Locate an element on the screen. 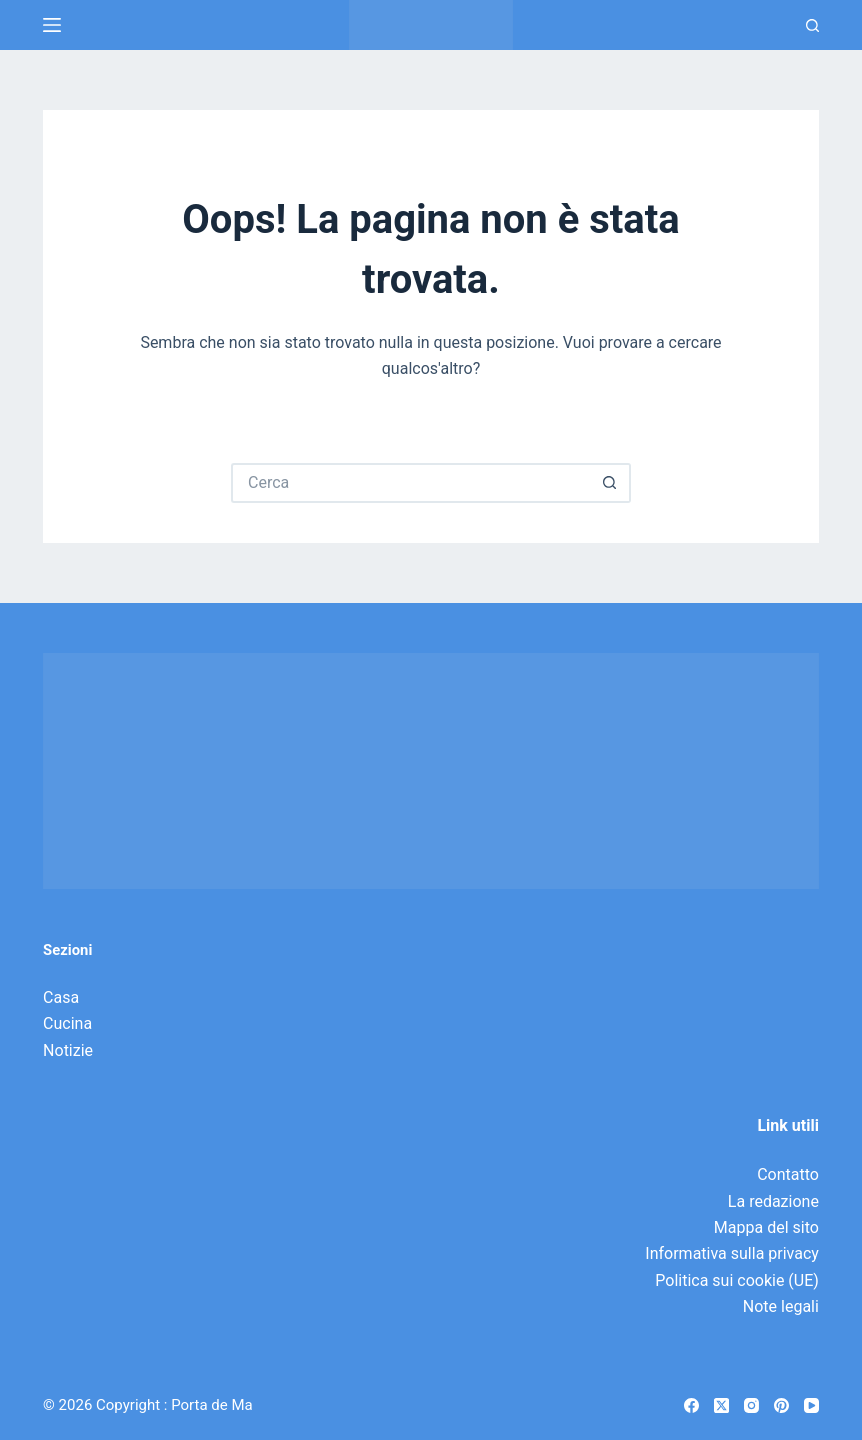 The width and height of the screenshot is (862, 1440). Cucina is located at coordinates (67, 1023).